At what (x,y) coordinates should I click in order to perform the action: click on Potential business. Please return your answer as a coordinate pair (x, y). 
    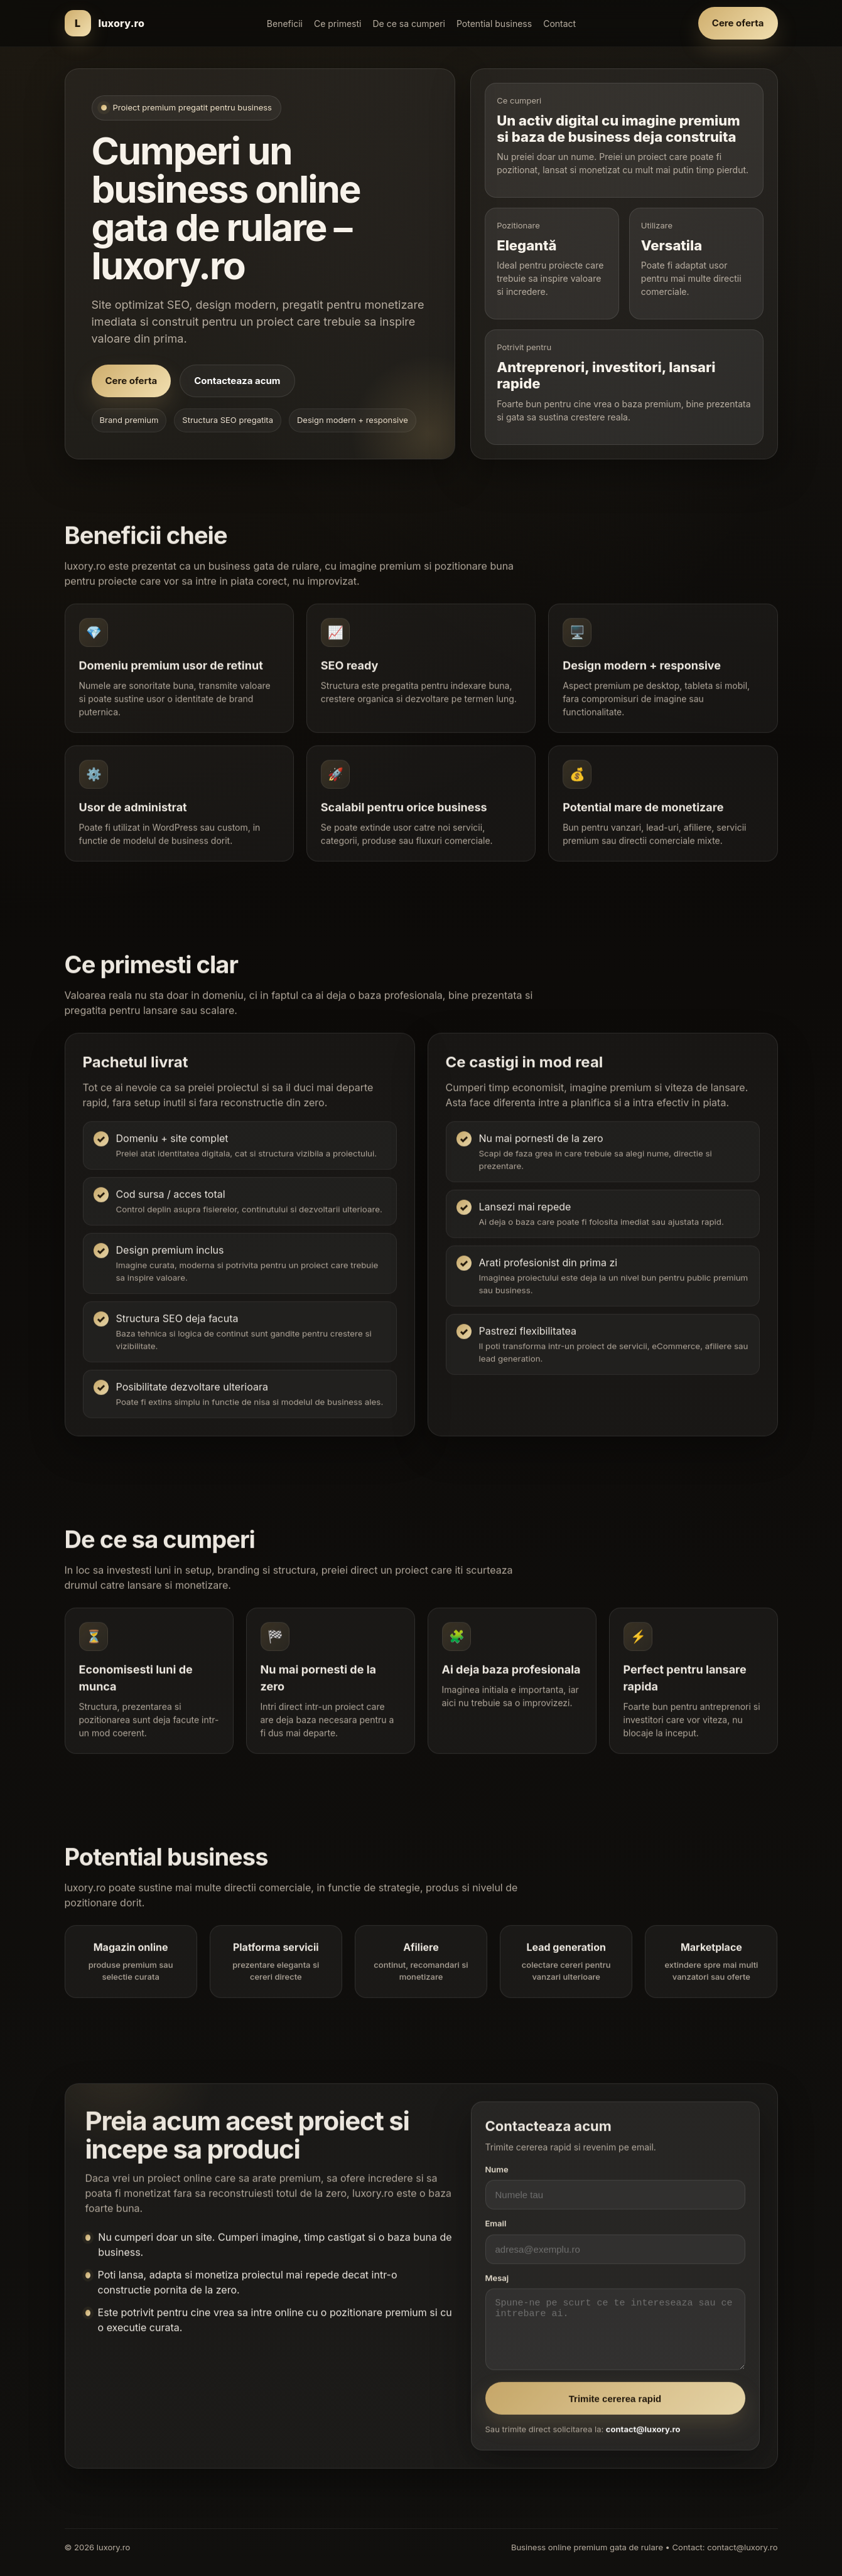
    Looking at the image, I should click on (494, 23).